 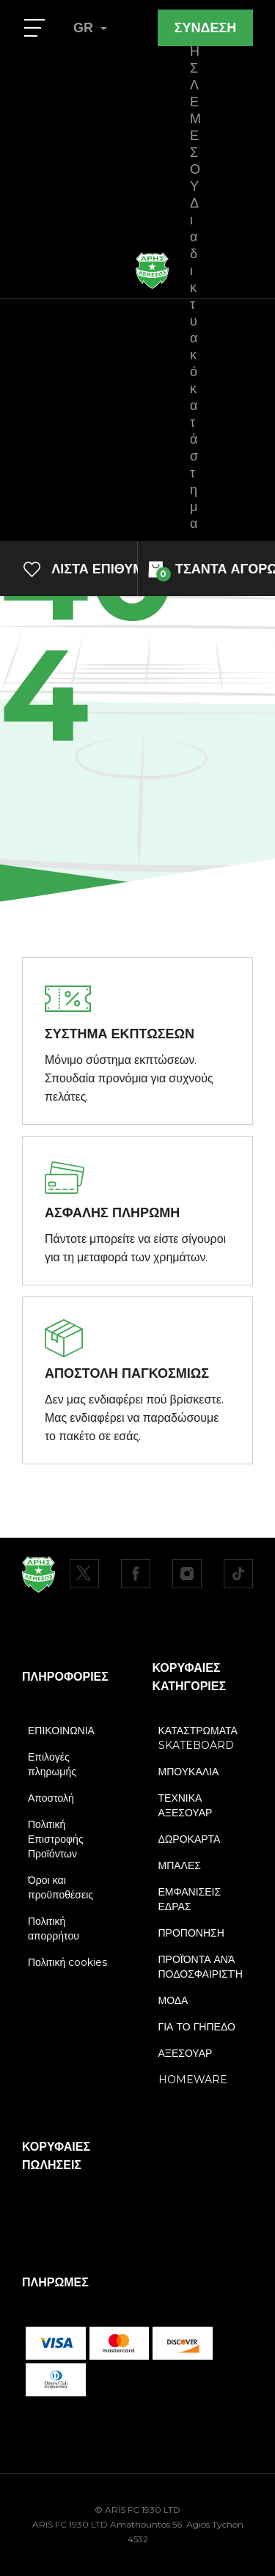 What do you see at coordinates (67, 1962) in the screenshot?
I see `Πολιτική cookies` at bounding box center [67, 1962].